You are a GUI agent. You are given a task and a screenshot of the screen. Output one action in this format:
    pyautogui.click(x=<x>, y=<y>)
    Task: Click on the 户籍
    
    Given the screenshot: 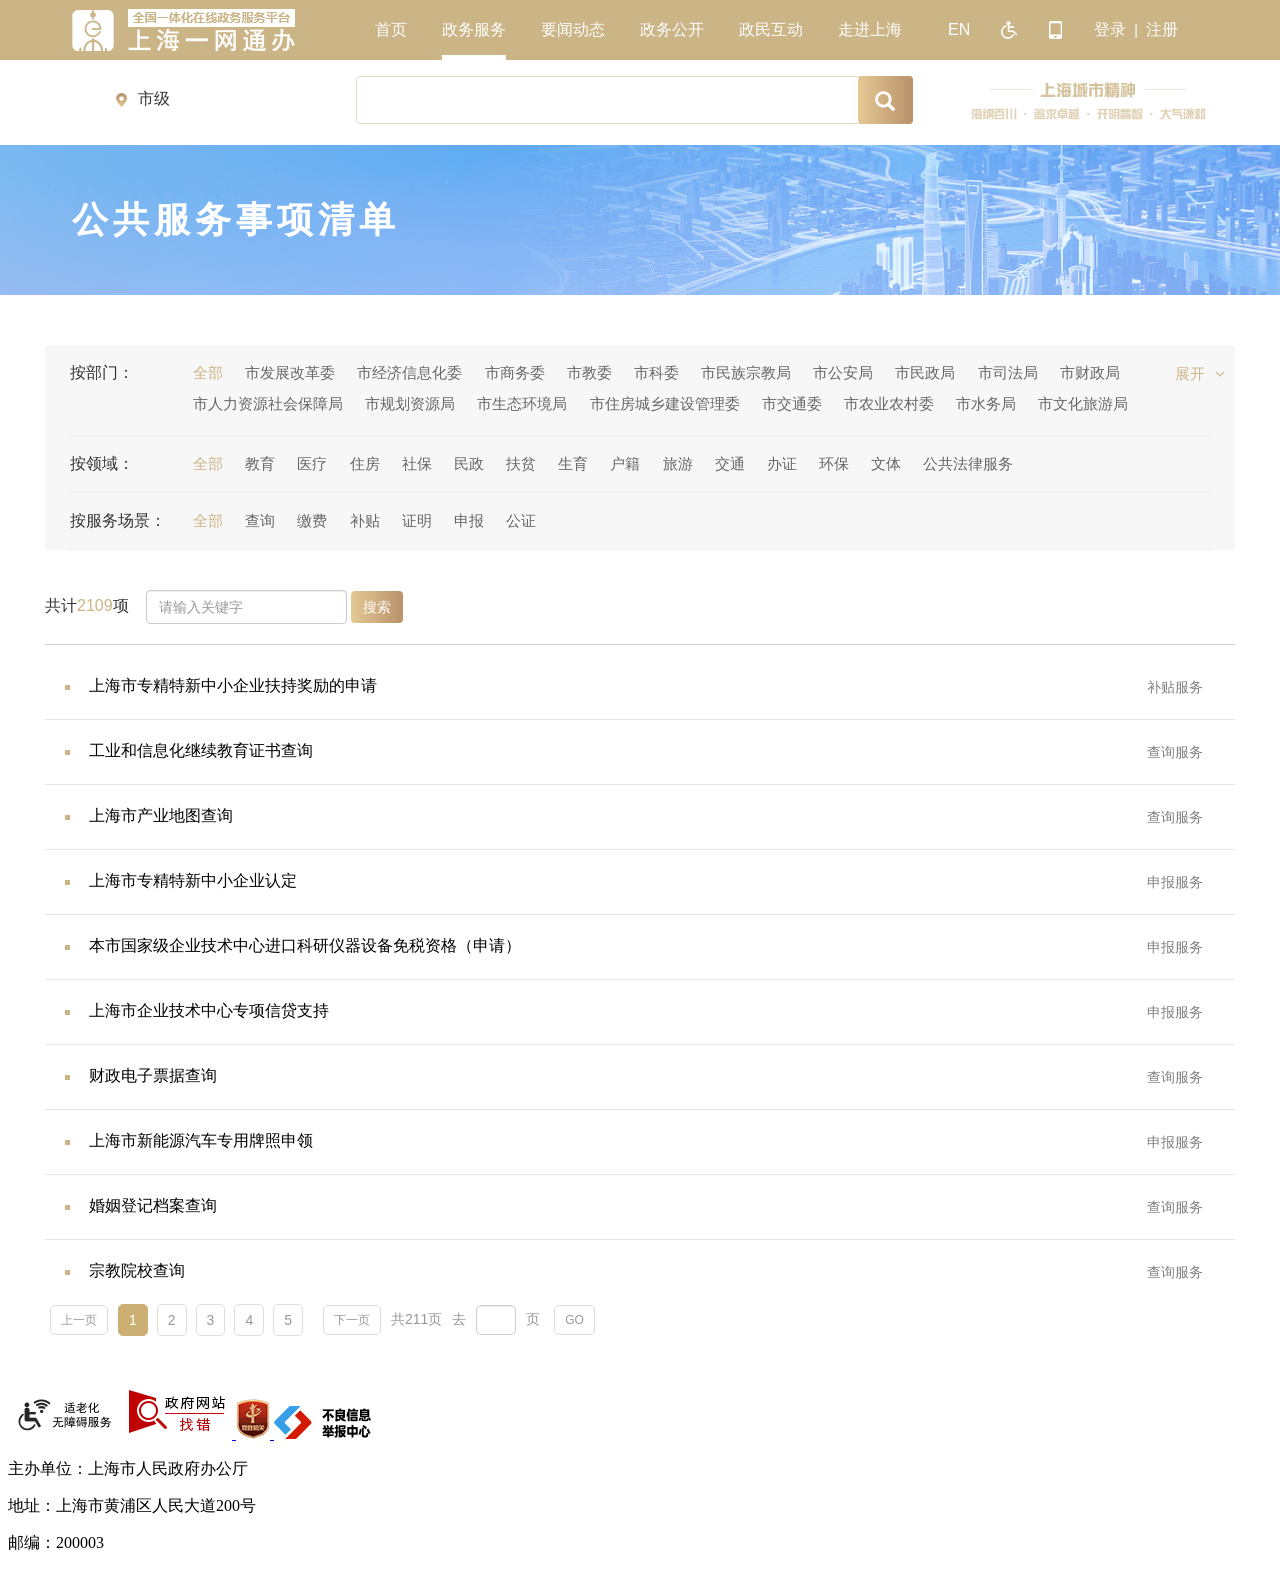 What is the action you would take?
    pyautogui.click(x=625, y=463)
    